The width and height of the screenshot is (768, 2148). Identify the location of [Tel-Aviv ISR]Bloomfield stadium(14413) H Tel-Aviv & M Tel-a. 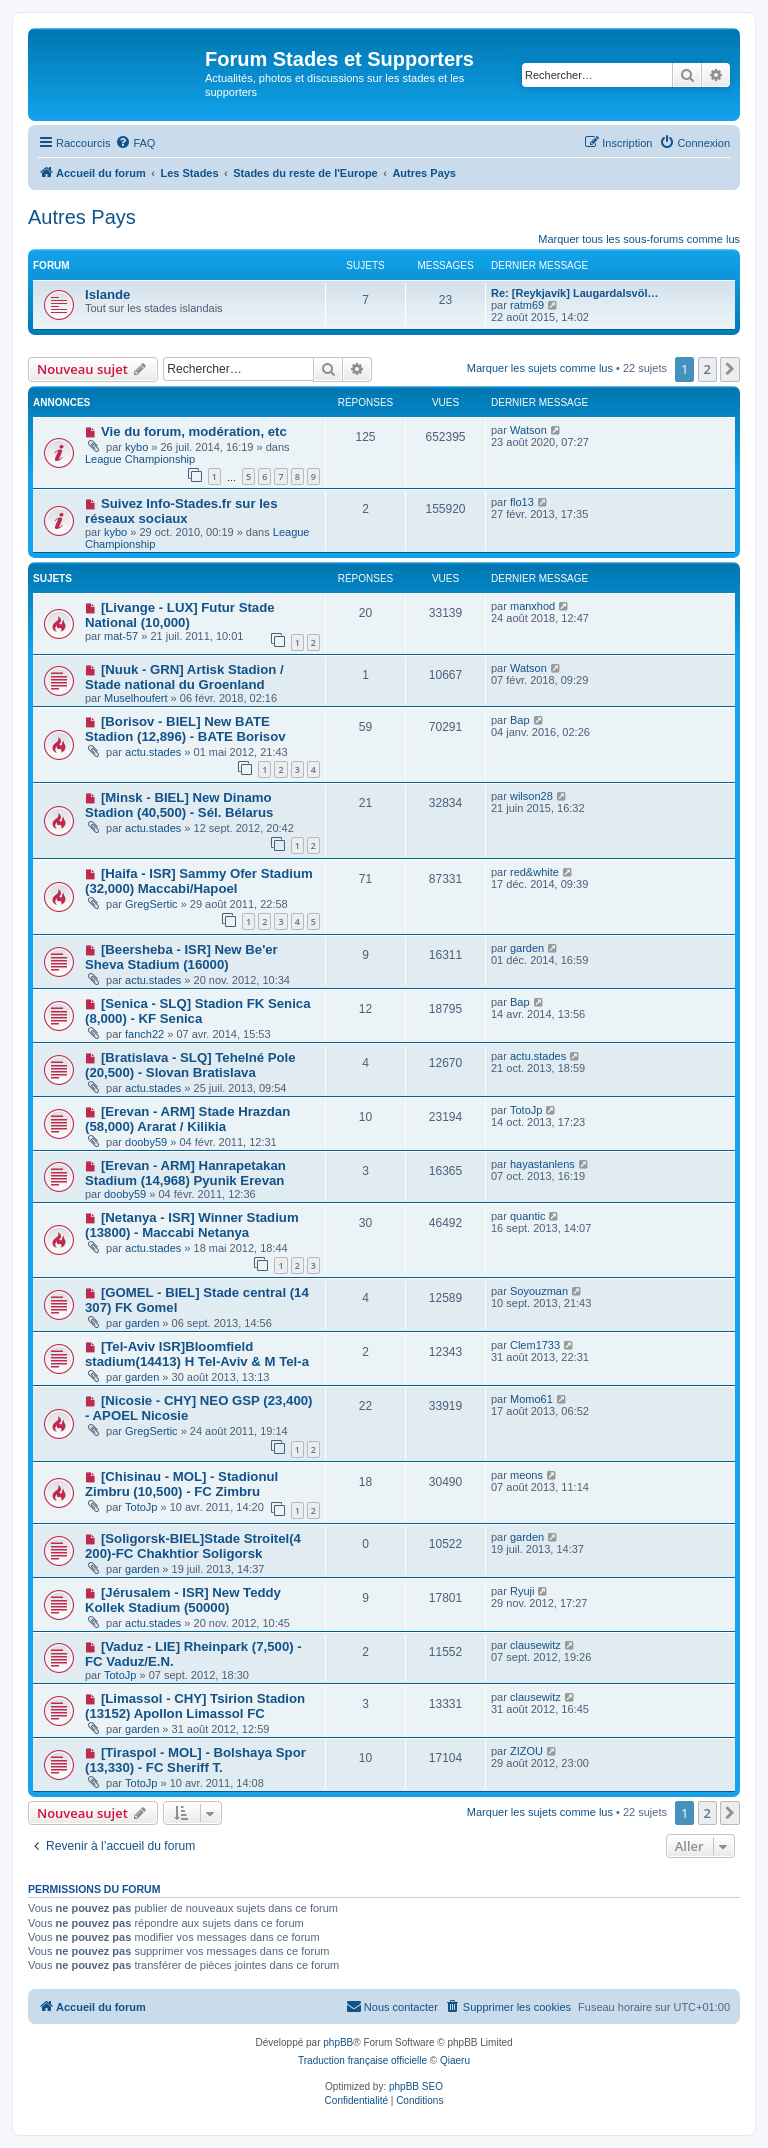
(197, 1354).